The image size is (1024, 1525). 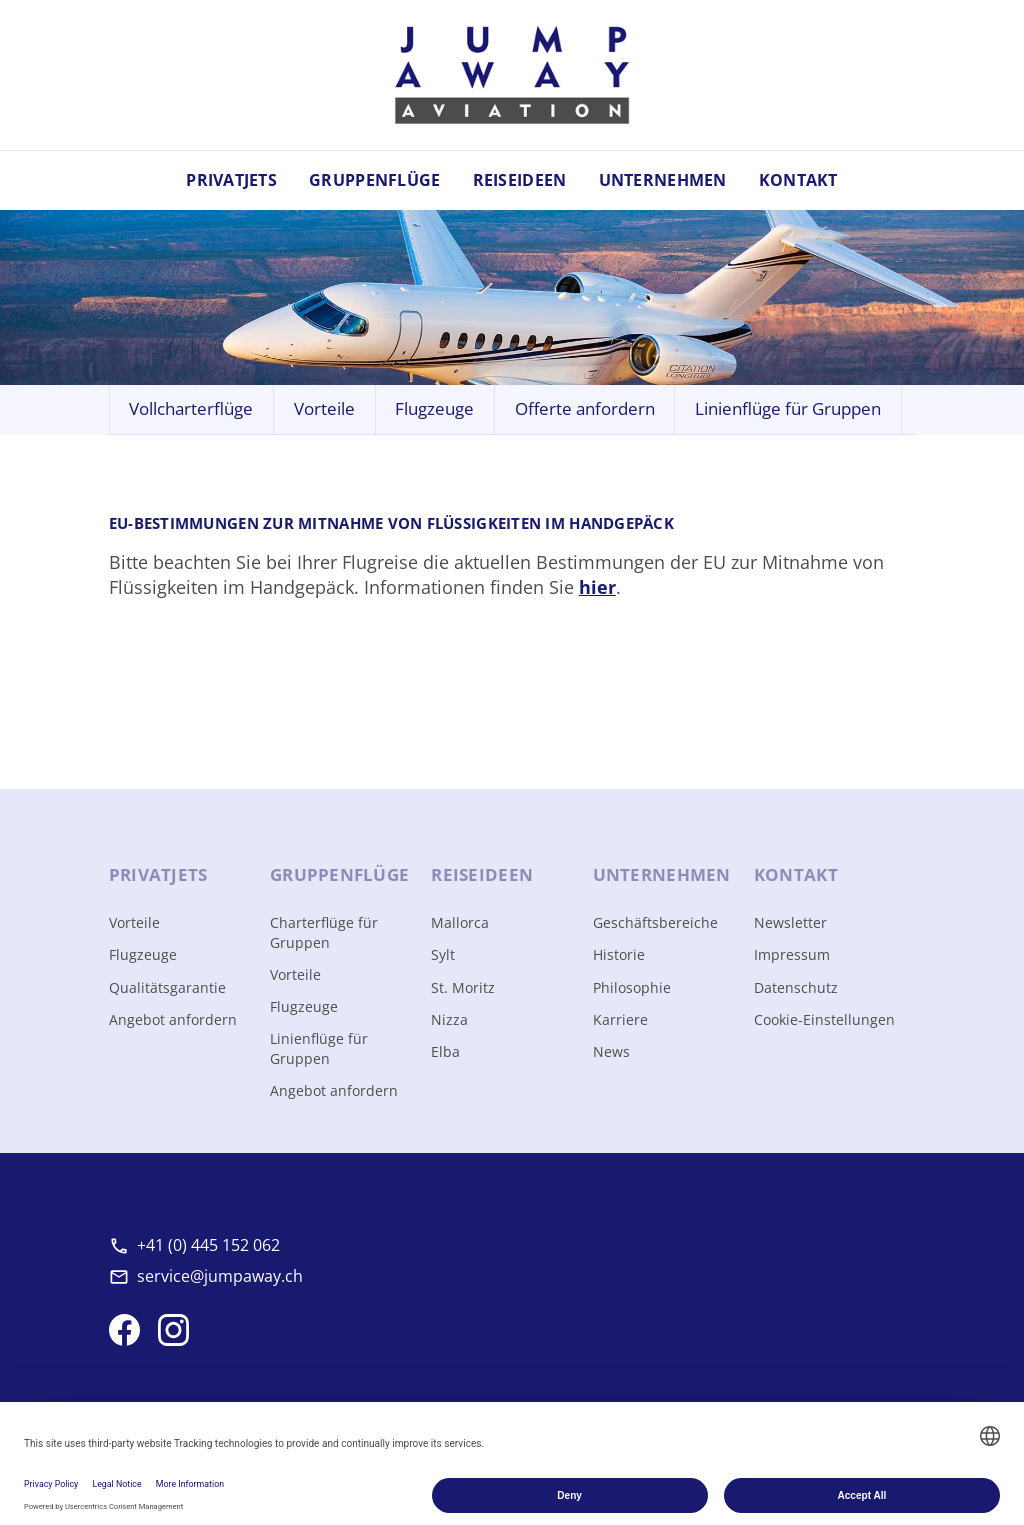 I want to click on Philosophie, so click(x=632, y=987).